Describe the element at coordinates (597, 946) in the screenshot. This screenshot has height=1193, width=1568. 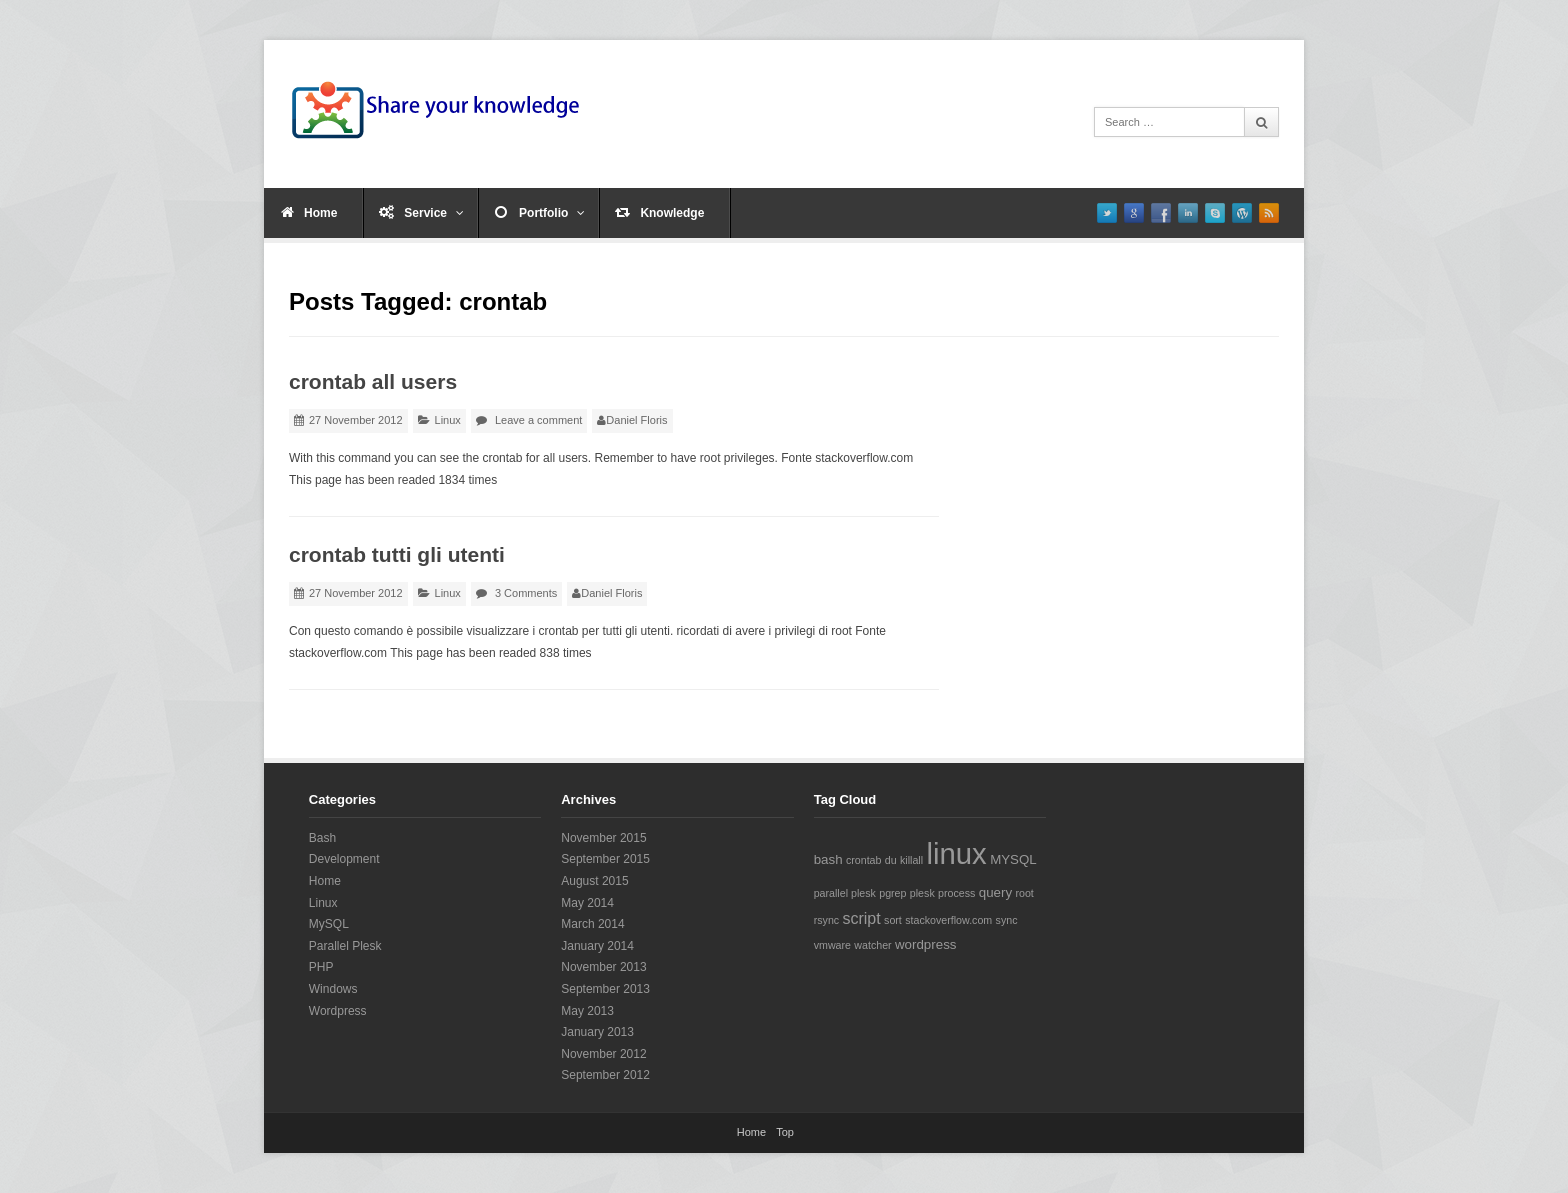
I see `January 2014` at that location.